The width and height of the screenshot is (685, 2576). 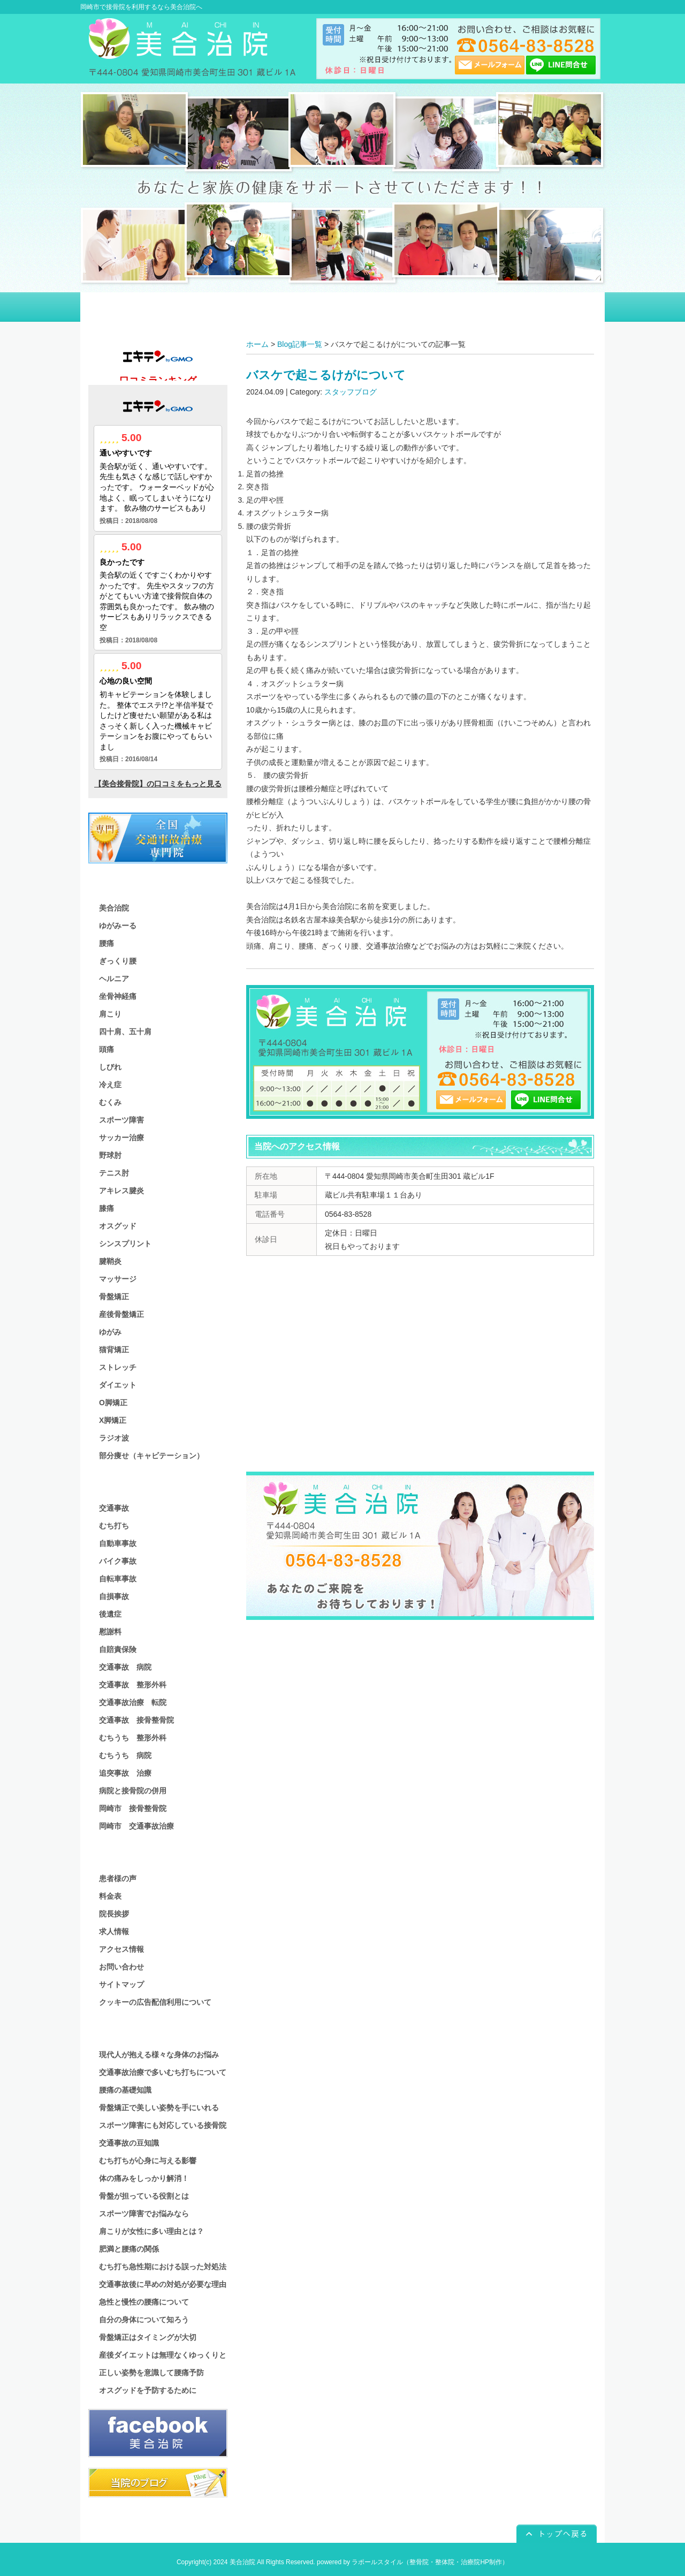 I want to click on 患者様の声, so click(x=117, y=1878).